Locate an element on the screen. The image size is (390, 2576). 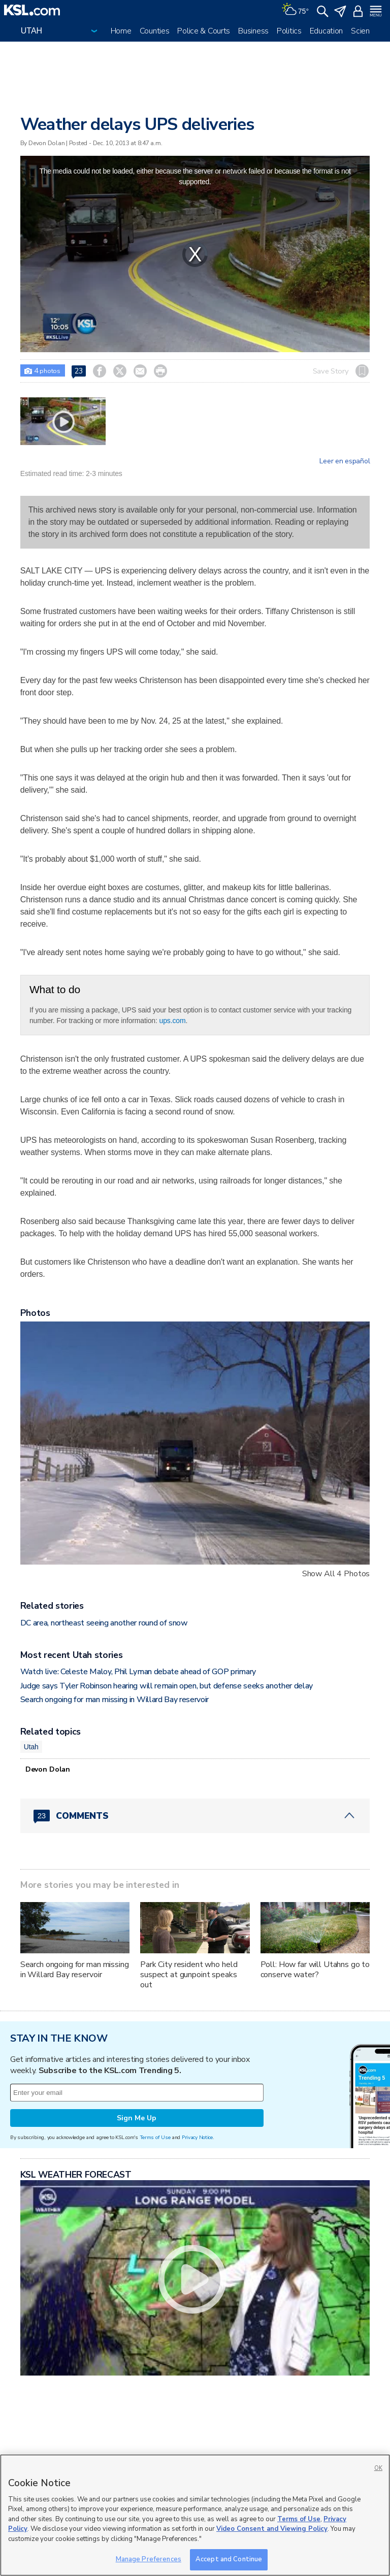
Education is located at coordinates (326, 31).